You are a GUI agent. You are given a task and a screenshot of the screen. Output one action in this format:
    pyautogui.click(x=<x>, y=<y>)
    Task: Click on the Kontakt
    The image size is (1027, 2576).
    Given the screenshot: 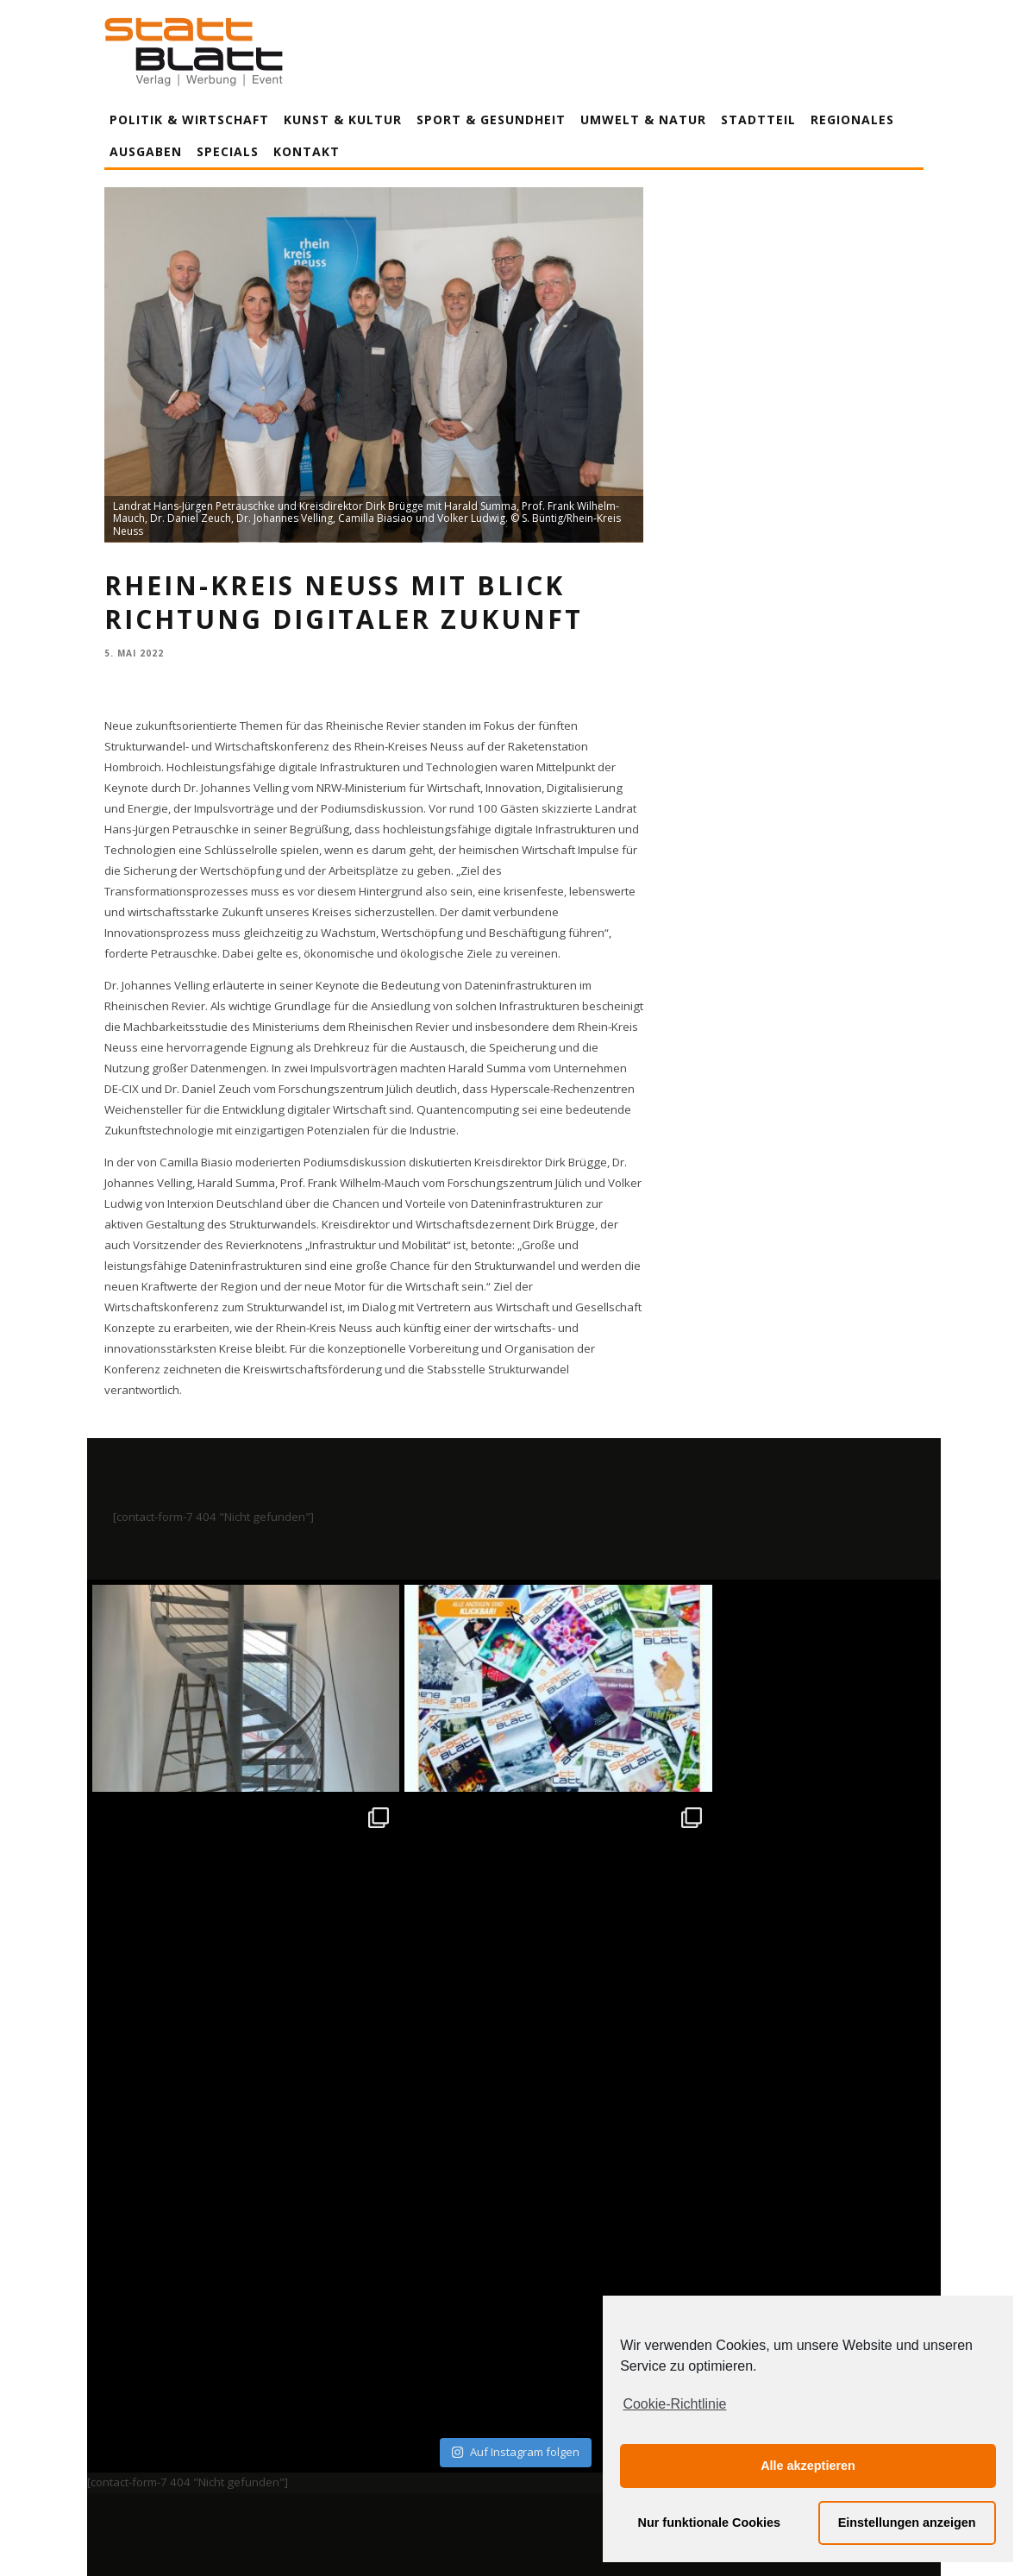 What is the action you would take?
    pyautogui.click(x=306, y=151)
    